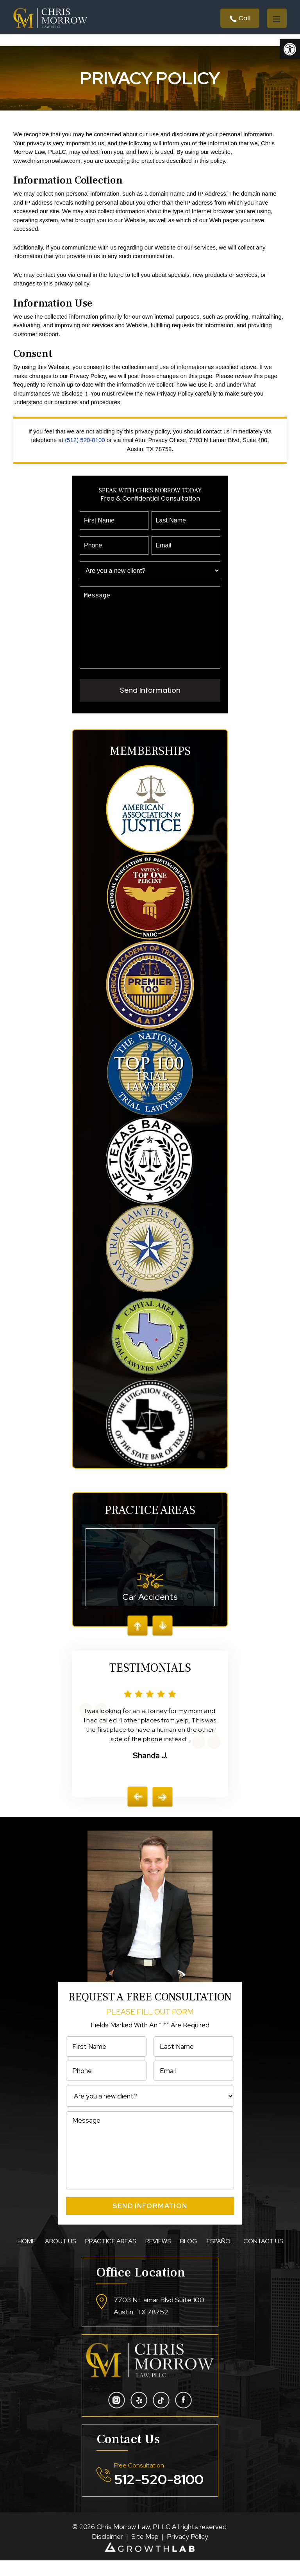 The image size is (300, 2576). Describe the element at coordinates (107, 2552) in the screenshot. I see `Disclaimer [link]` at that location.